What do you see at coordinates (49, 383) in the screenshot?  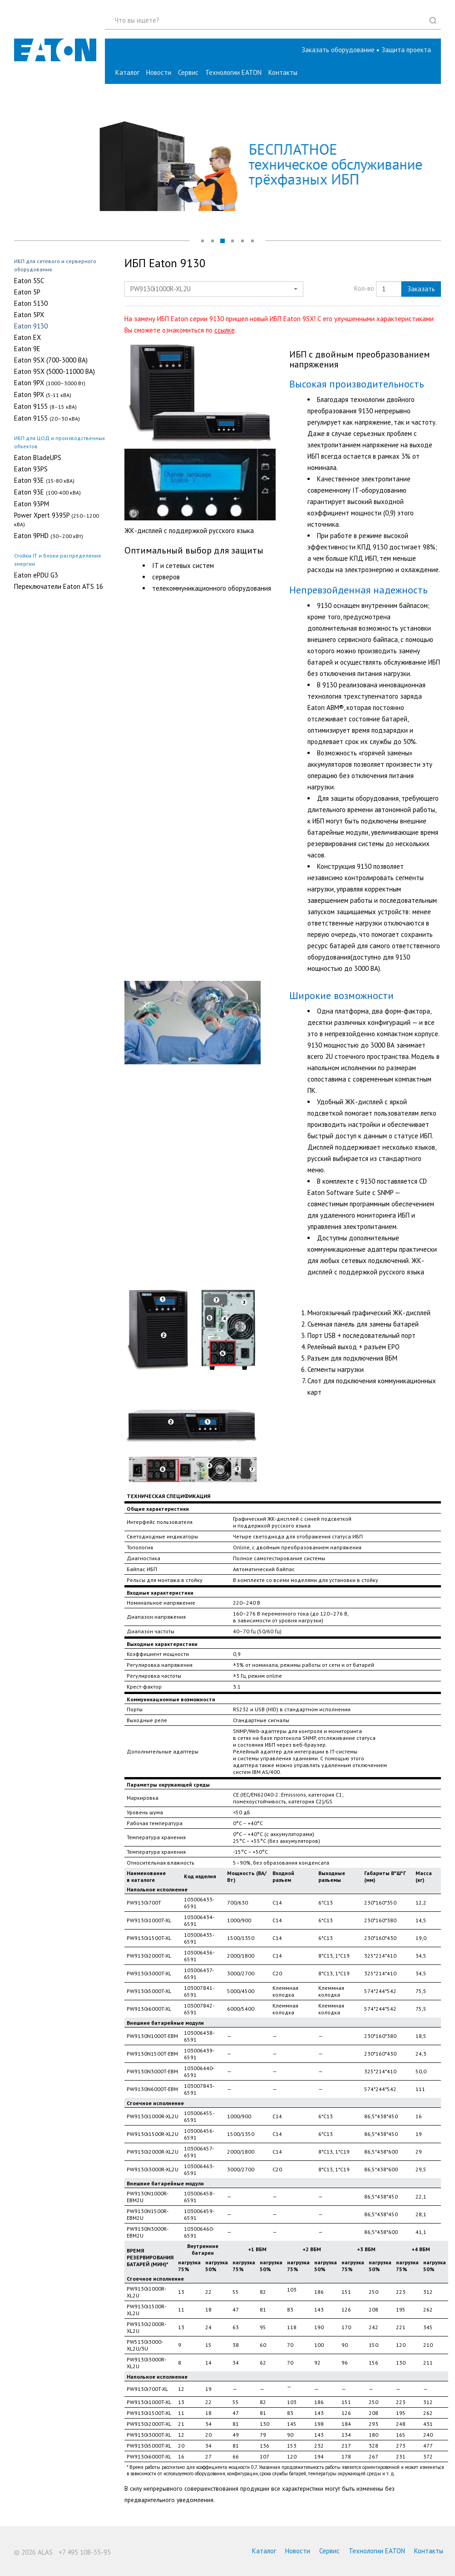 I see `Eaton 9PX` at bounding box center [49, 383].